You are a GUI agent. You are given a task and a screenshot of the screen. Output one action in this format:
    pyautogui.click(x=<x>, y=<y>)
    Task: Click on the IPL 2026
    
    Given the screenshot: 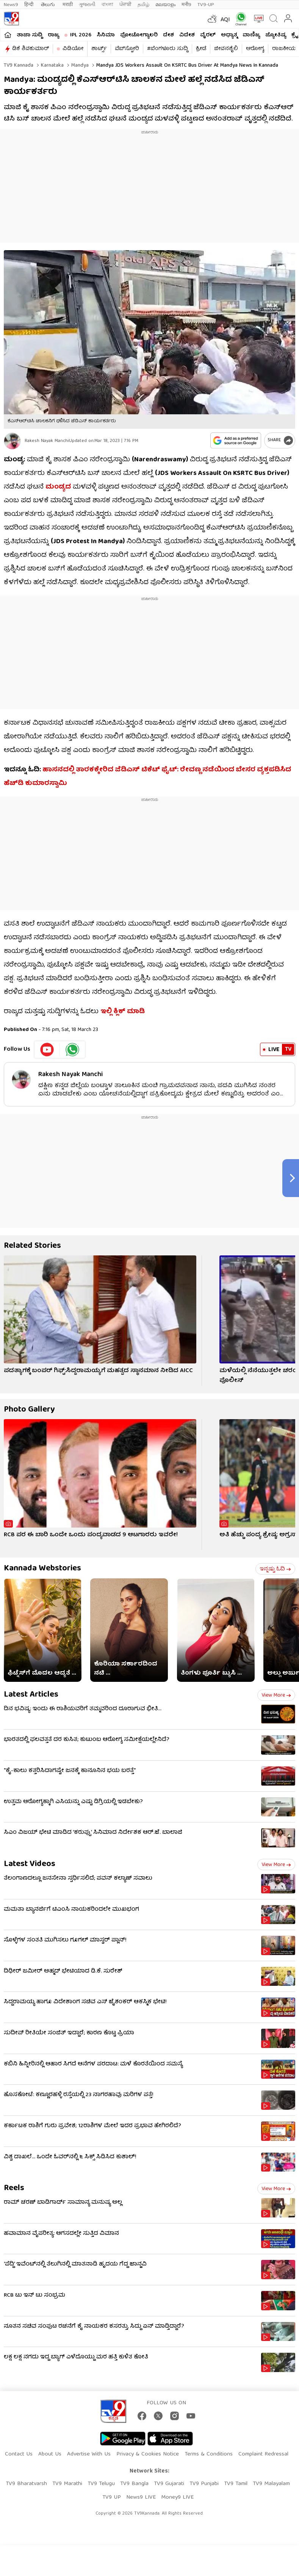 What is the action you would take?
    pyautogui.click(x=80, y=35)
    